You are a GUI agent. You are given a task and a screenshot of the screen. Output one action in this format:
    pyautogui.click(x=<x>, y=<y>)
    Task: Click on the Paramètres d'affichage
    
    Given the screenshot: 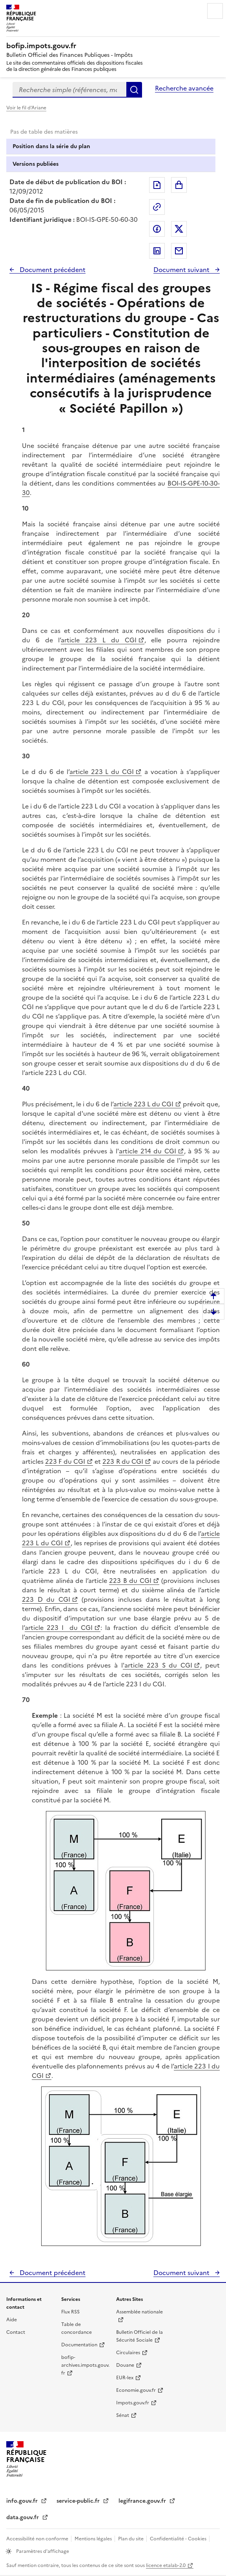 What is the action you would take?
    pyautogui.click(x=42, y=2551)
    